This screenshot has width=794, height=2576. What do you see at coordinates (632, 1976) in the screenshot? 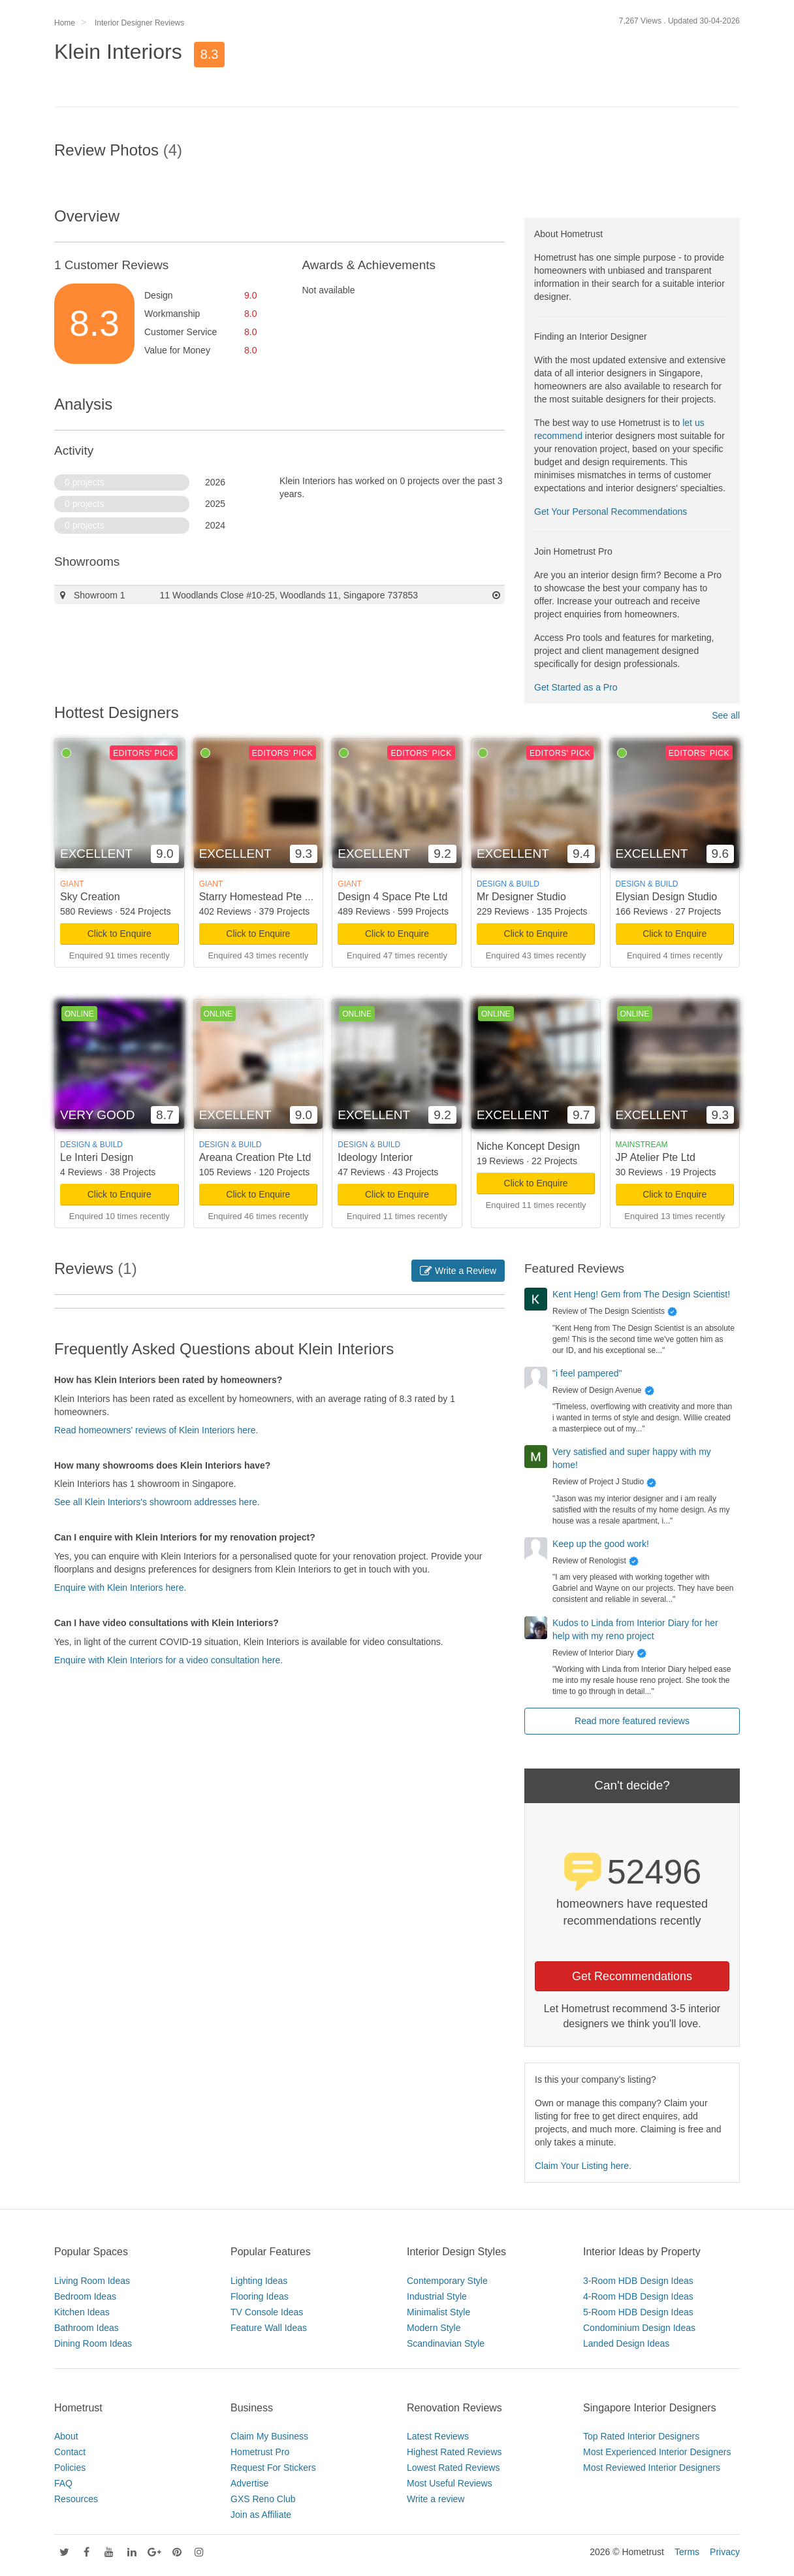
I see `Get Recommendations` at bounding box center [632, 1976].